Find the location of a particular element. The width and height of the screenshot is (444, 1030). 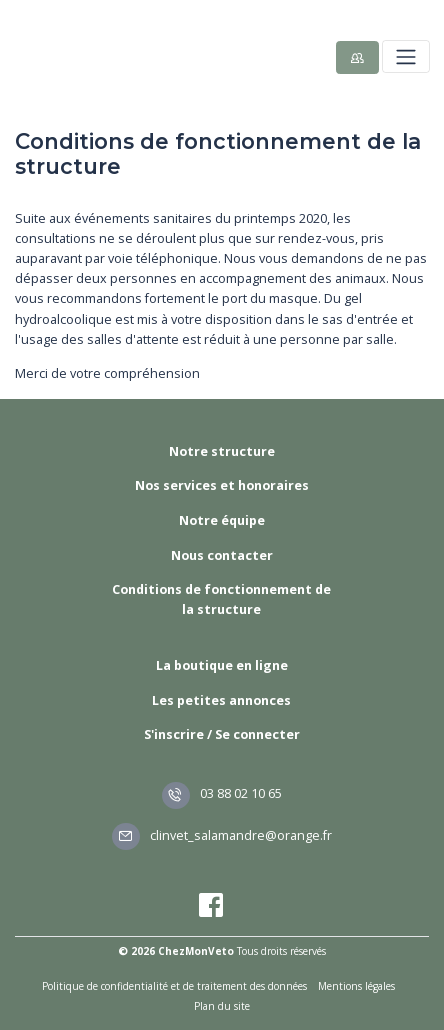

S'inscrire / Se connecter is located at coordinates (222, 734).